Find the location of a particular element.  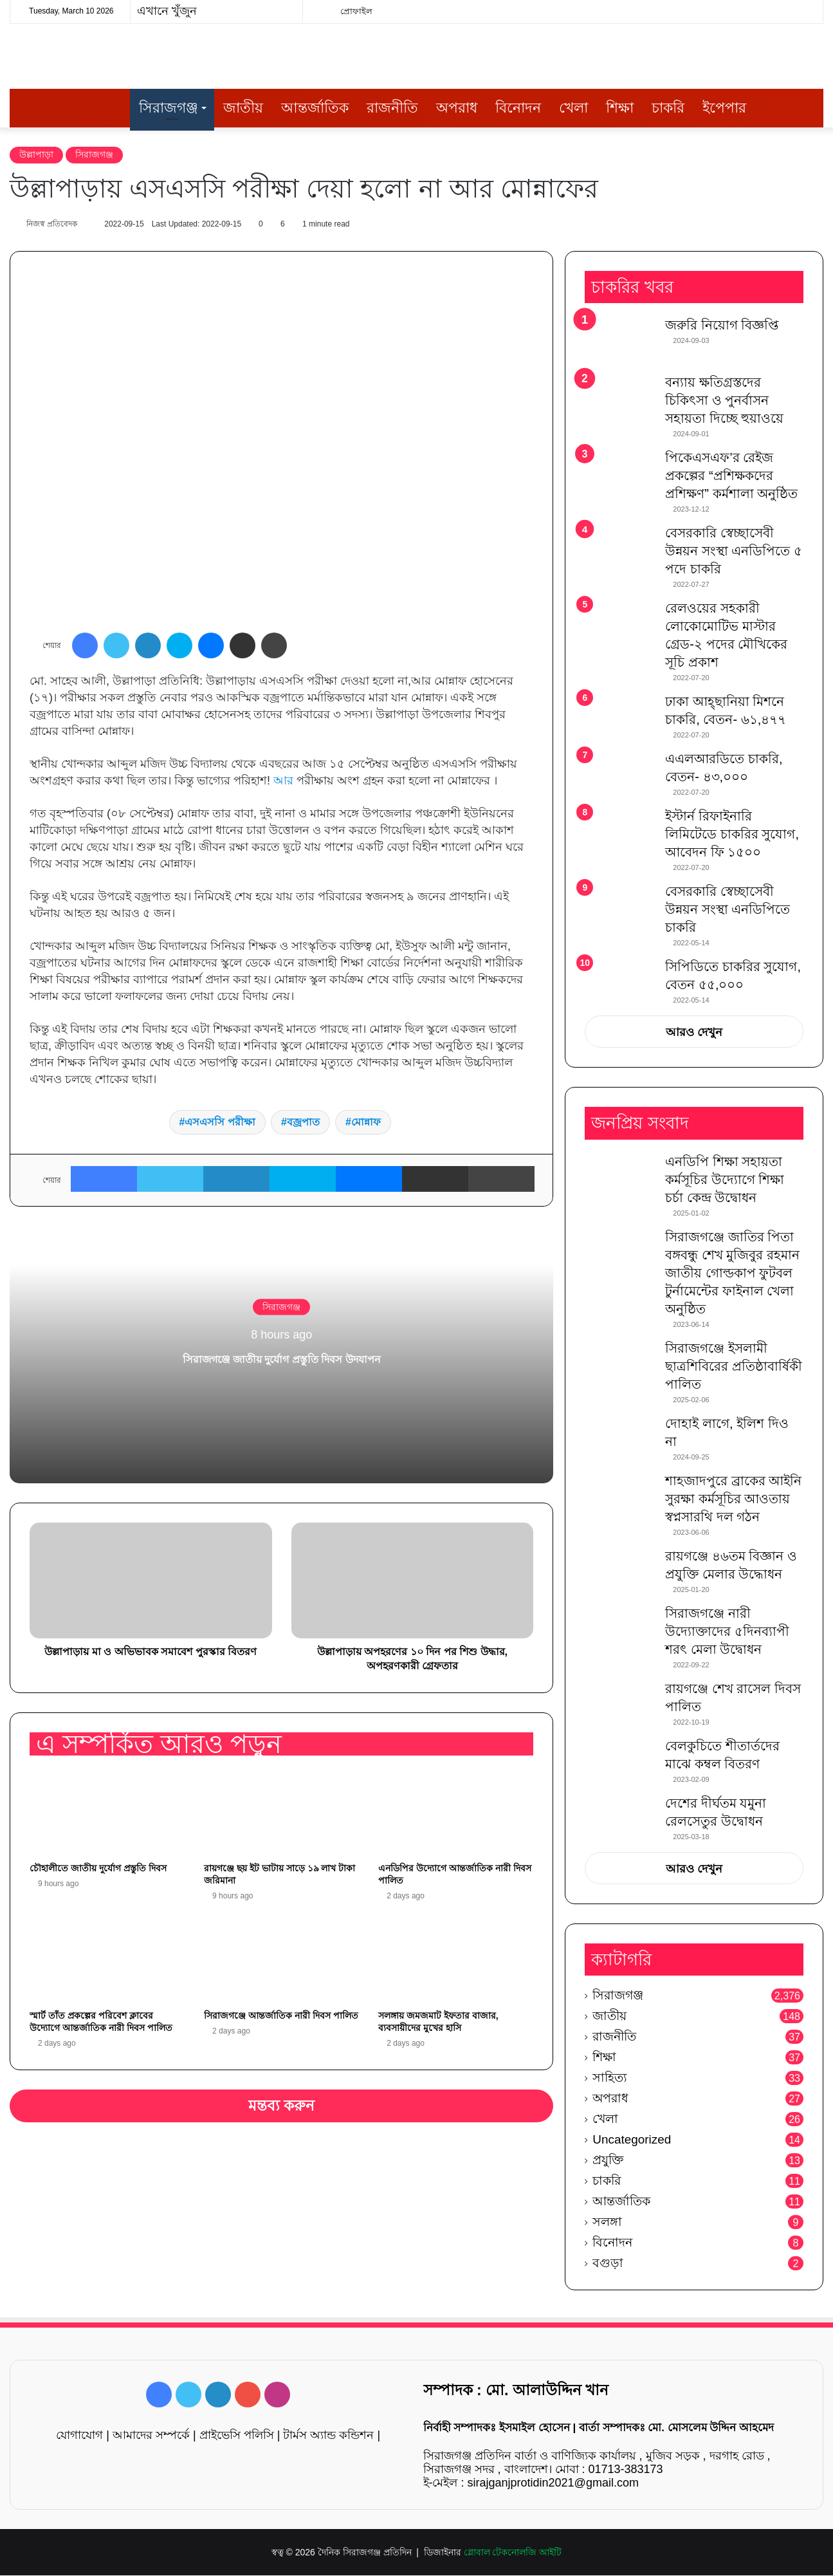

আন্তর্জাতিক is located at coordinates (315, 108).